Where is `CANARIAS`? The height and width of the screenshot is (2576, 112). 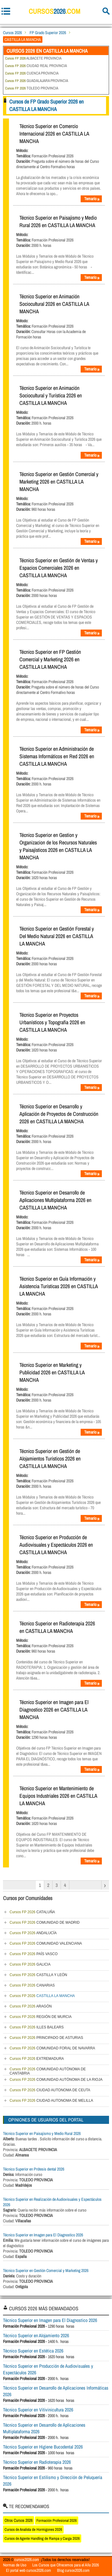
CANARIAS is located at coordinates (32, 1985).